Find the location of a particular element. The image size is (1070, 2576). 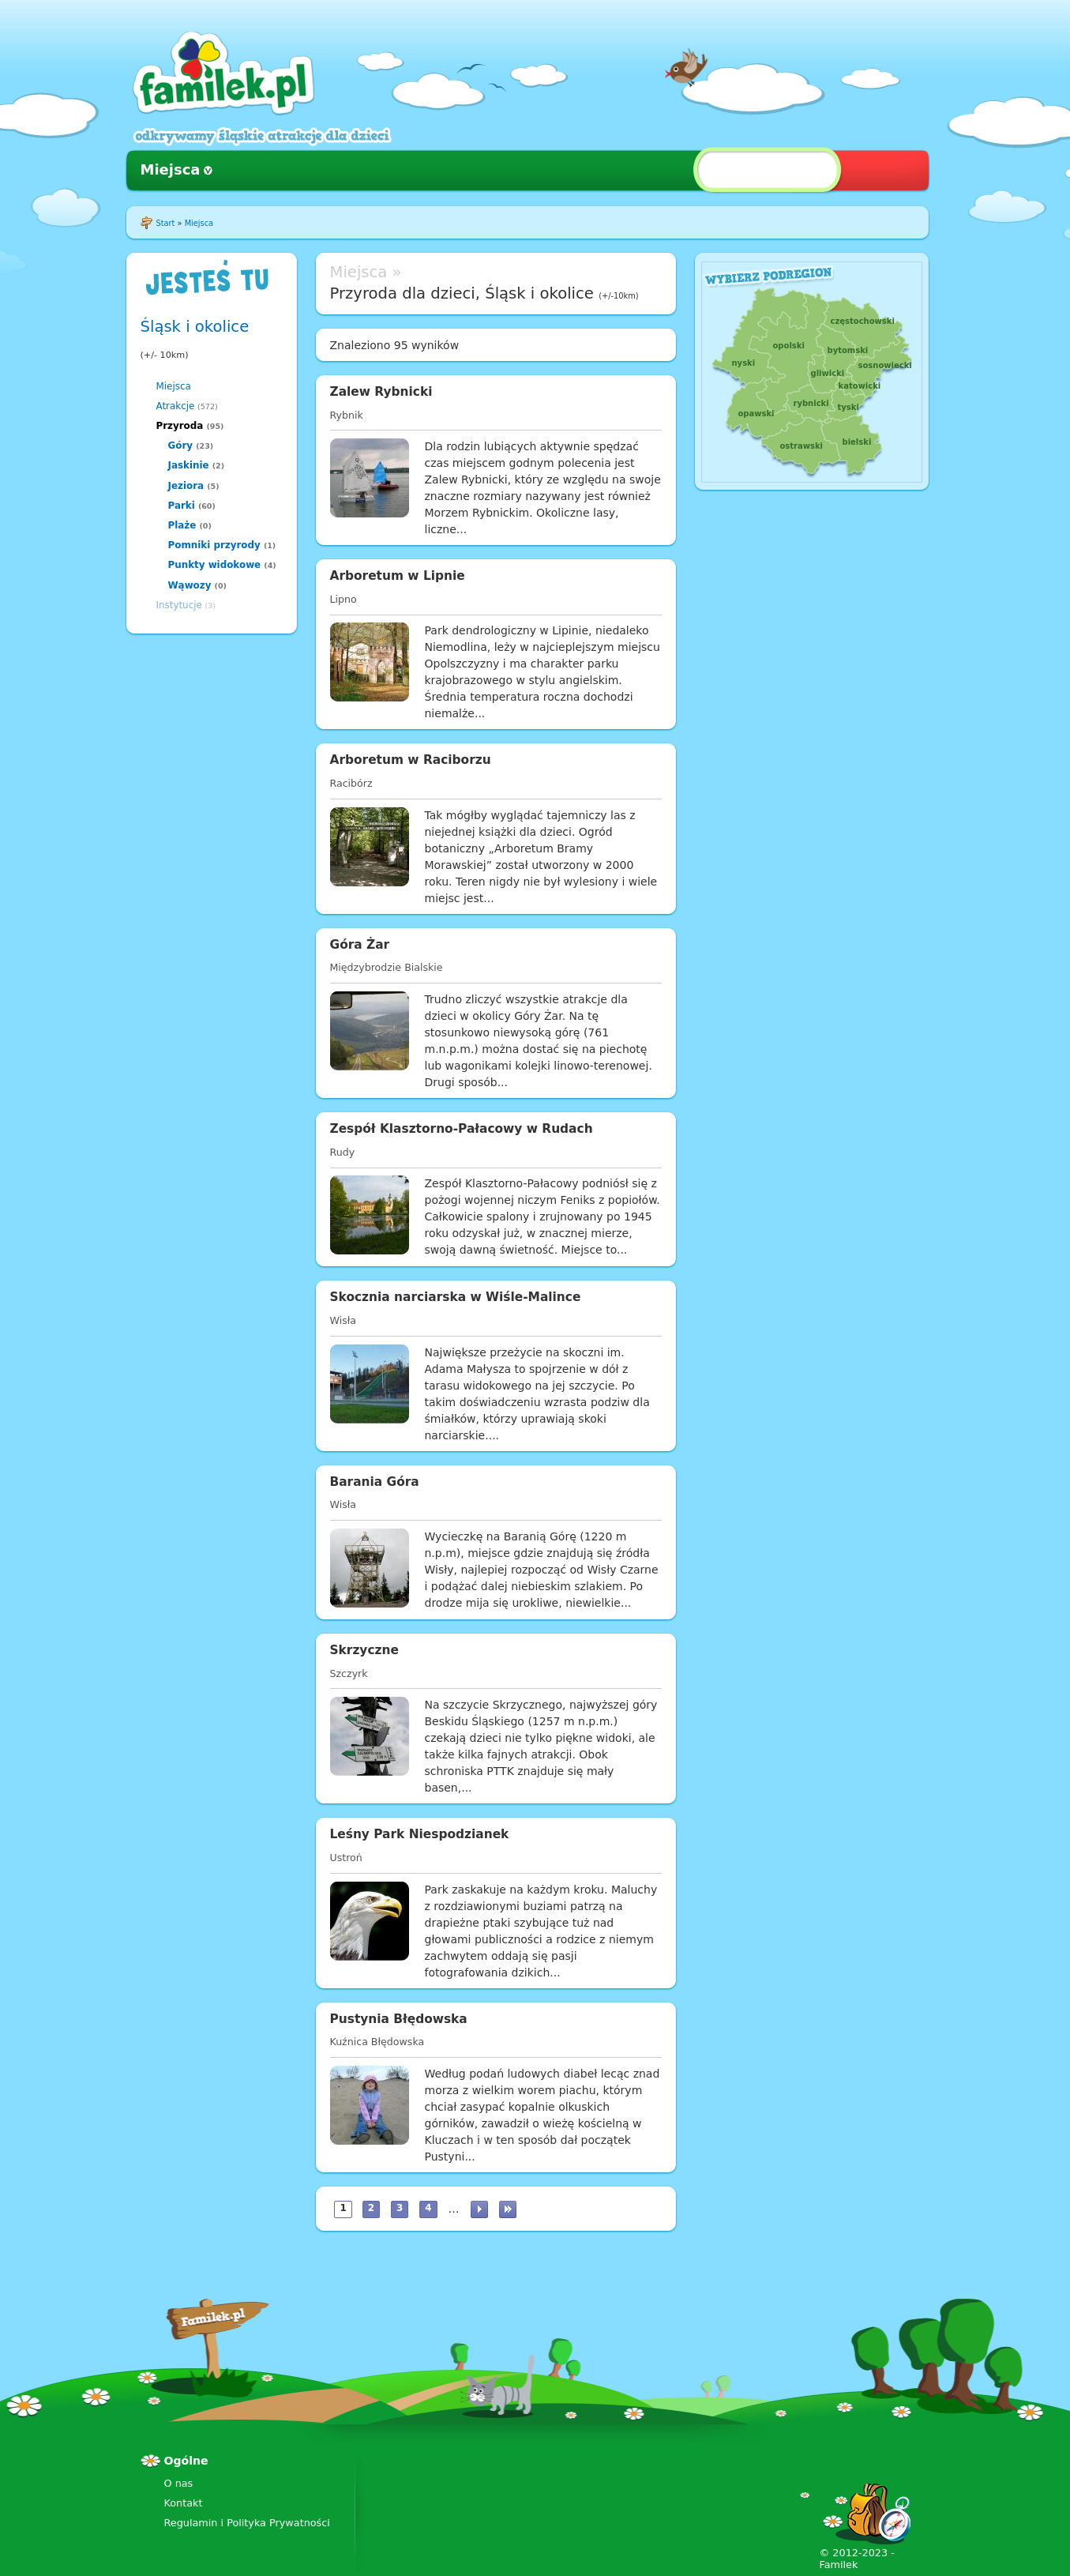

Miejsca is located at coordinates (171, 169).